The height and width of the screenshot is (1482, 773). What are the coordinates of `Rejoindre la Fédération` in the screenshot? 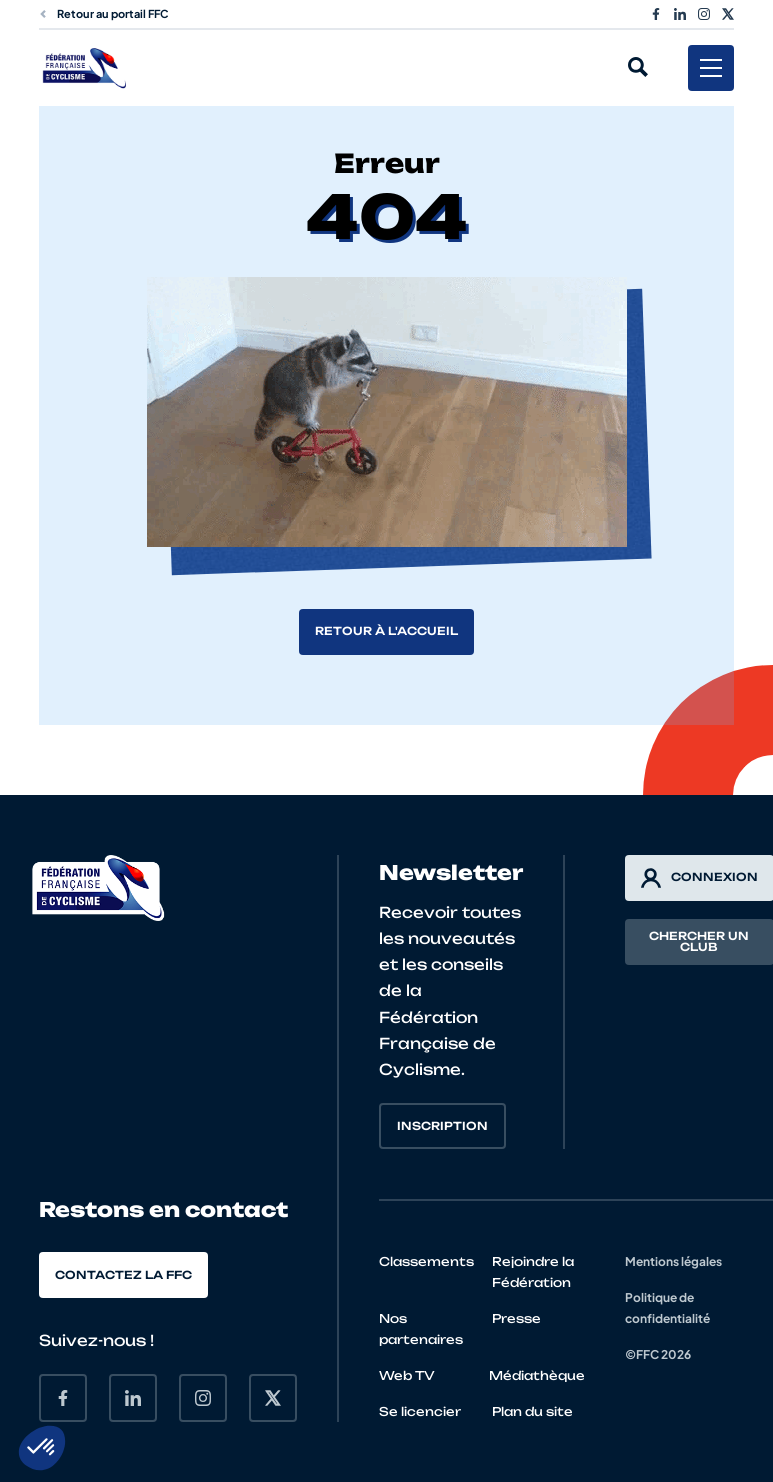 It's located at (533, 1272).